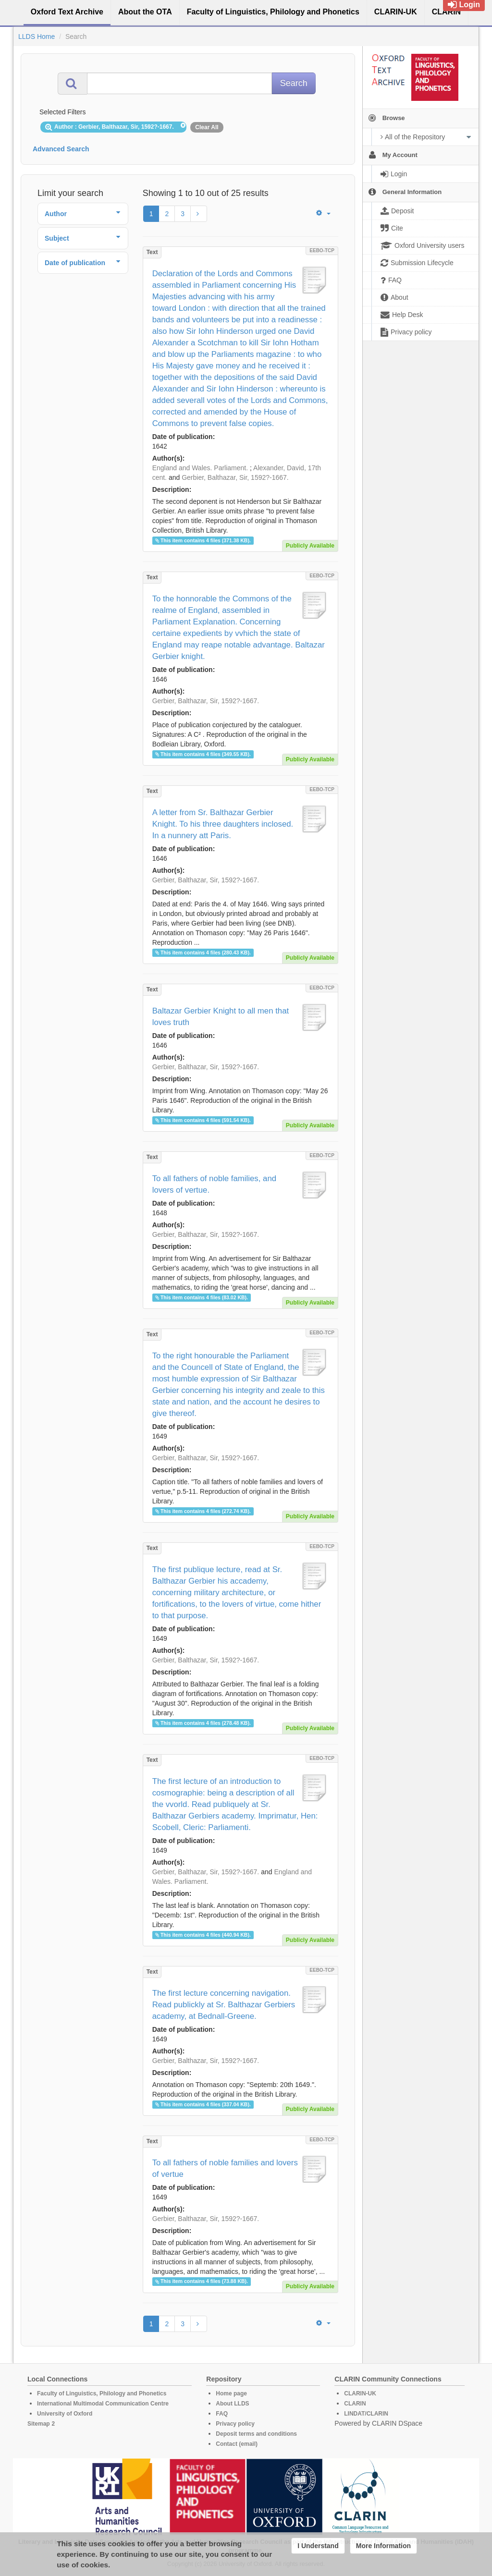 The image size is (492, 2576). I want to click on CLARIN, so click(355, 2403).